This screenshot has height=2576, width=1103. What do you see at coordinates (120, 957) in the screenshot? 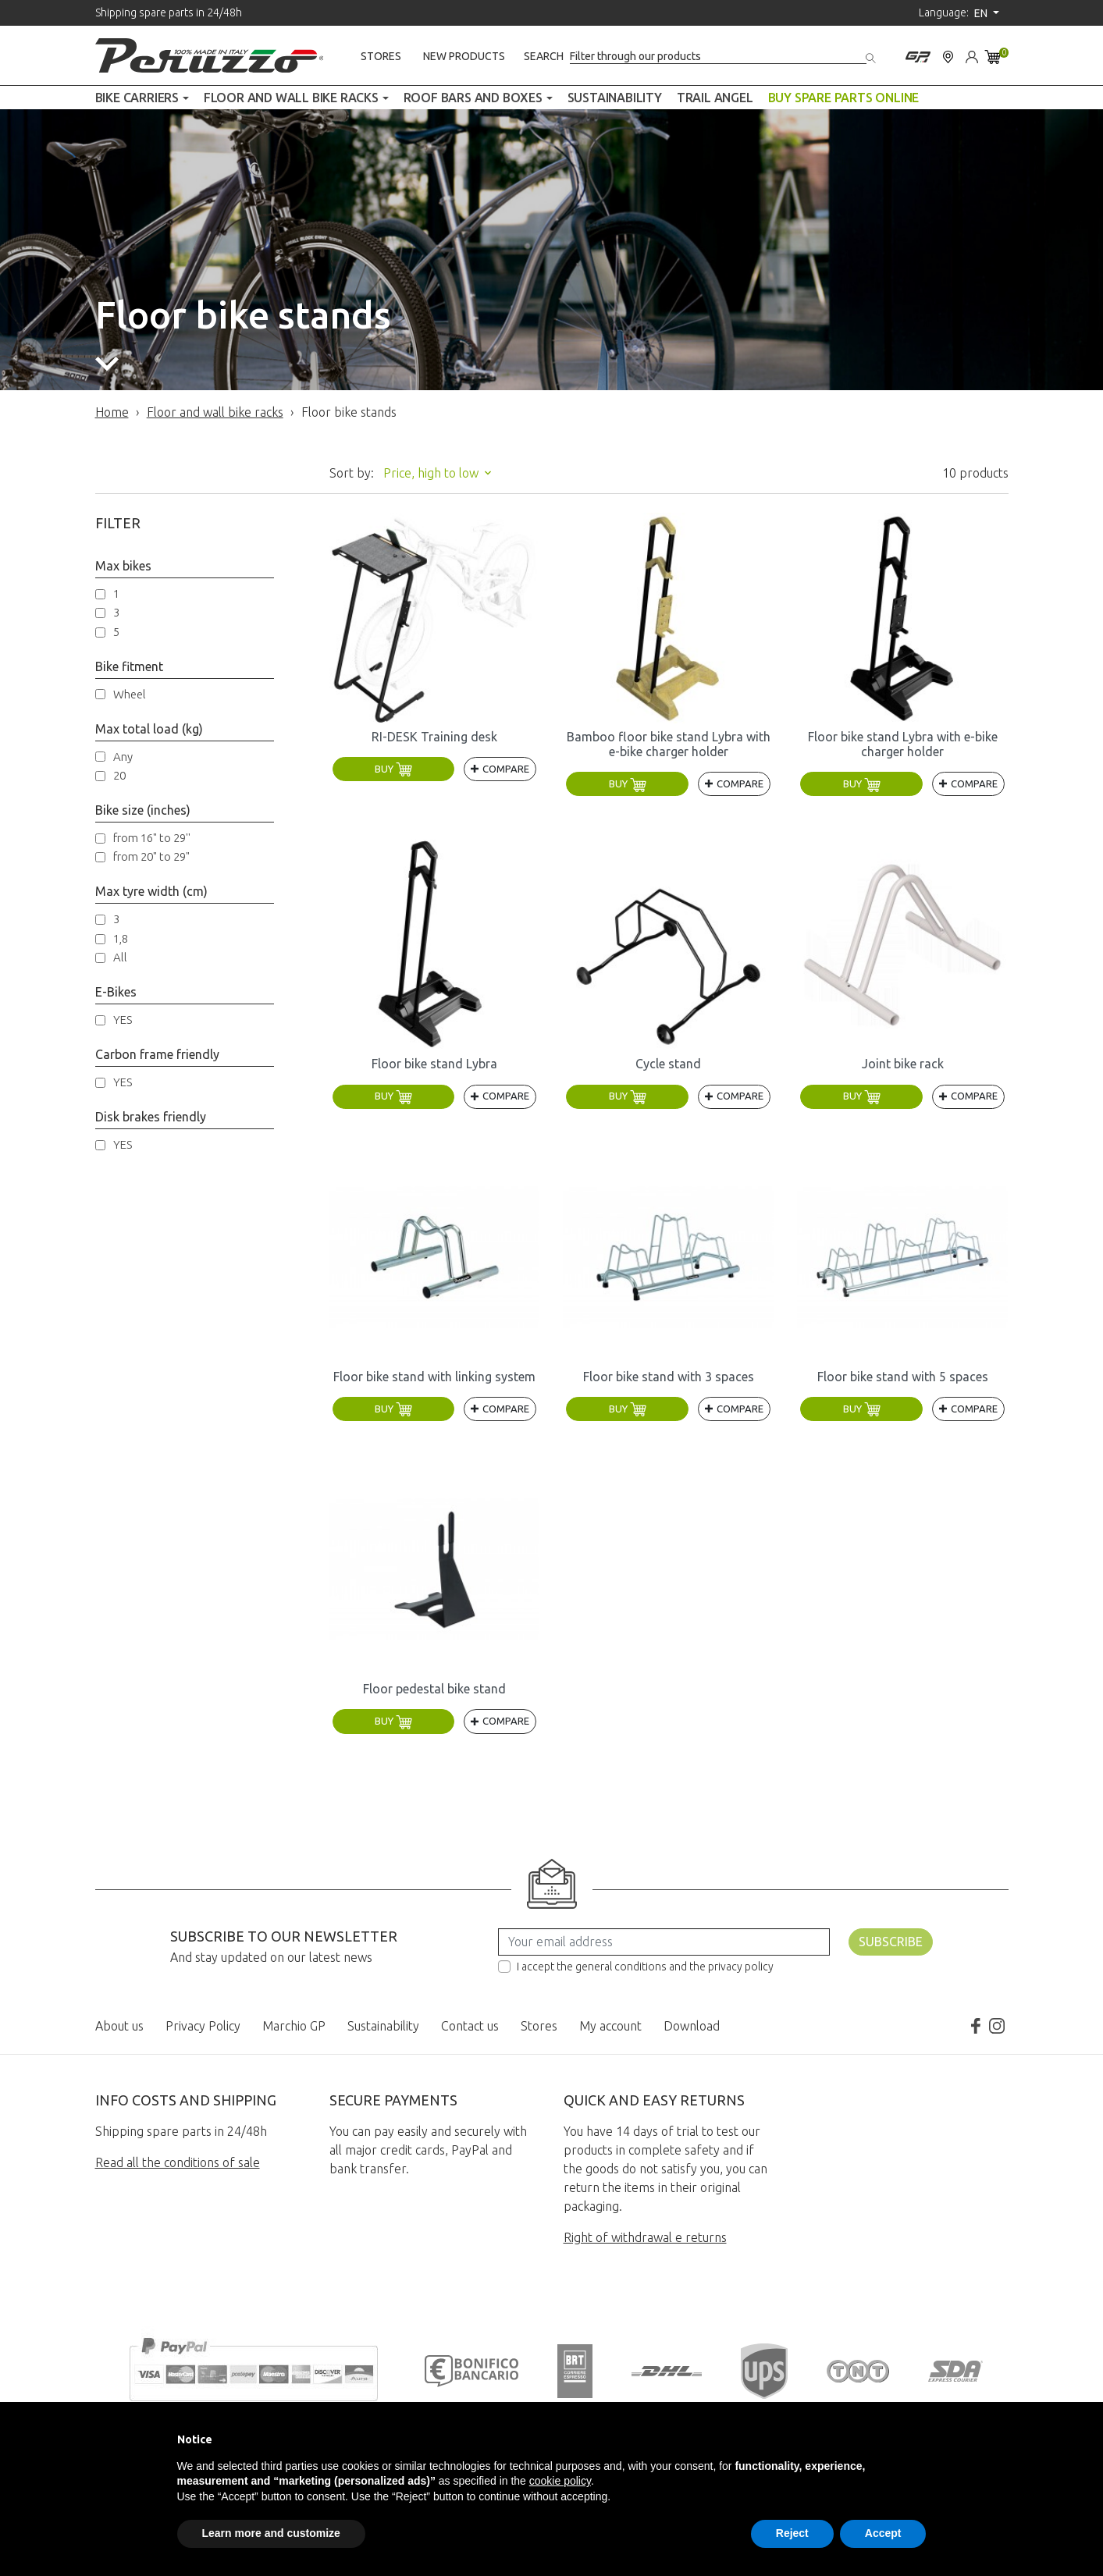
I see `All` at bounding box center [120, 957].